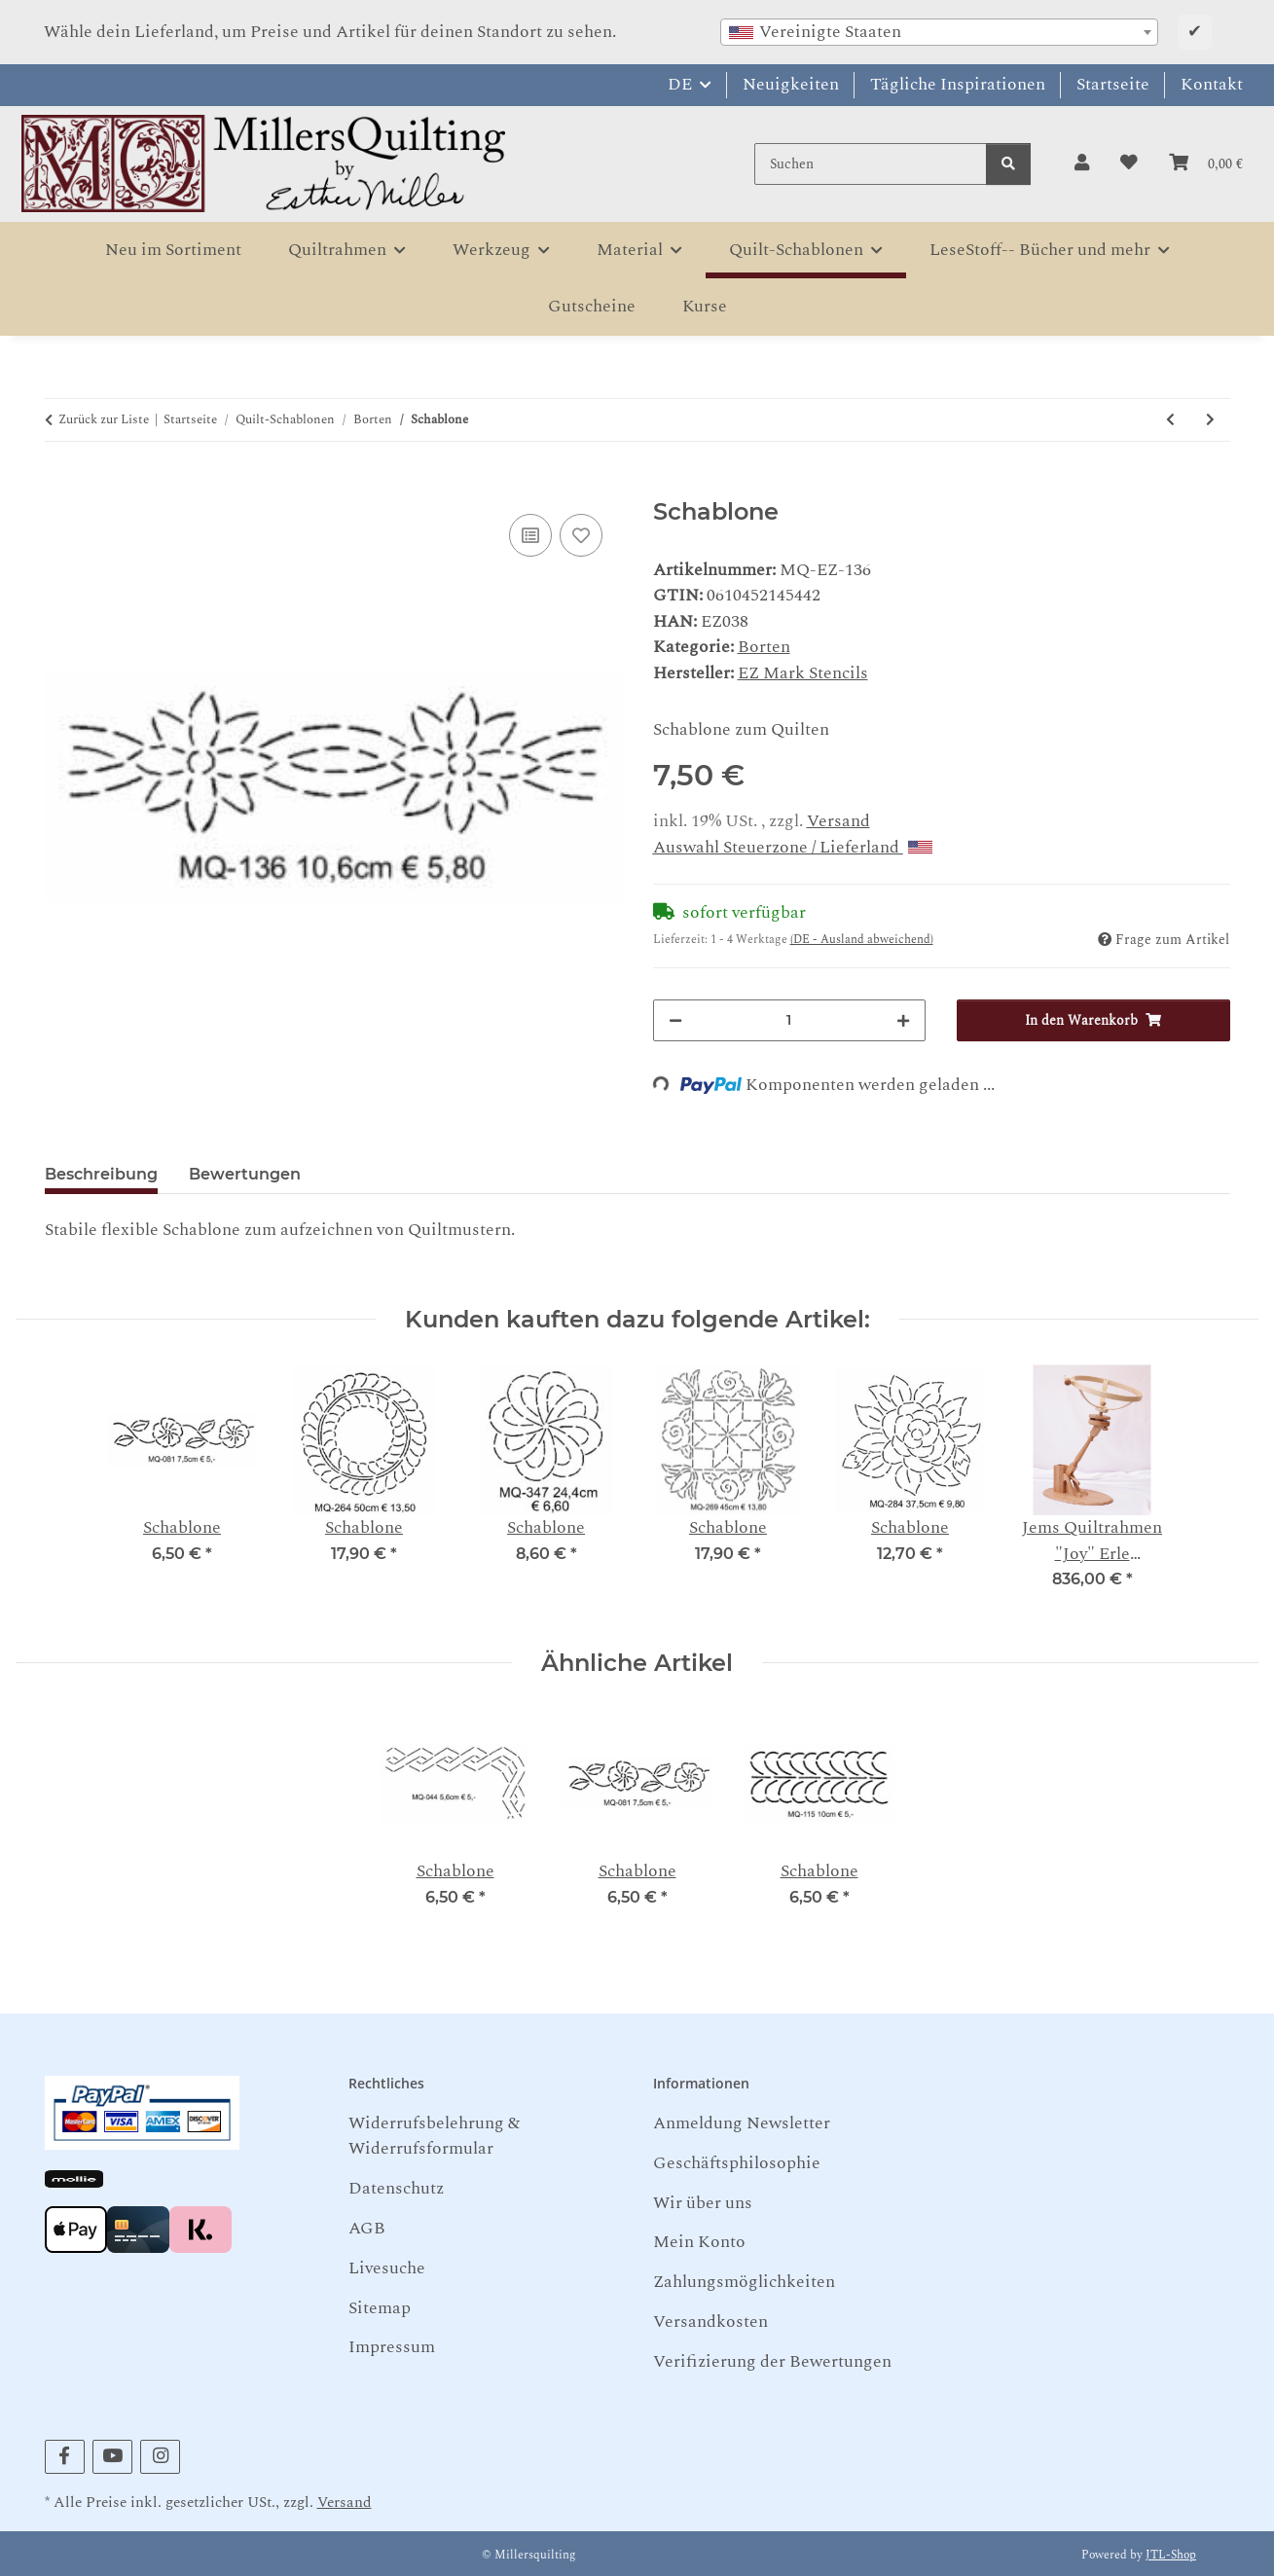 Image resolution: width=1274 pixels, height=2576 pixels. I want to click on Geschäftsphilosophie, so click(736, 2163).